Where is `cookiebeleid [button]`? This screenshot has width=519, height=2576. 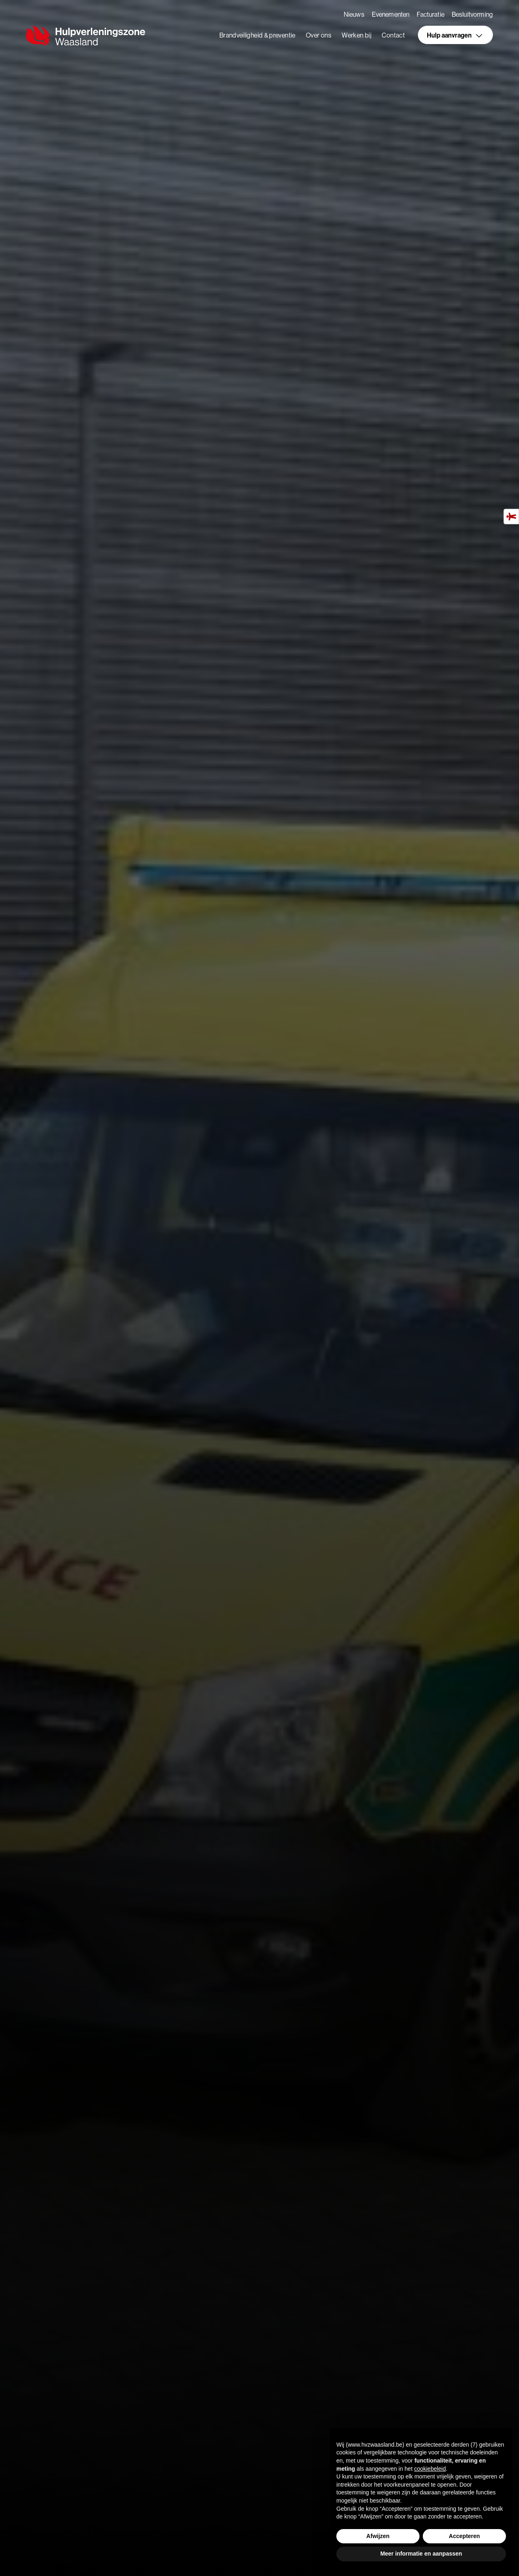
cookiebeleid [button] is located at coordinates (430, 2468).